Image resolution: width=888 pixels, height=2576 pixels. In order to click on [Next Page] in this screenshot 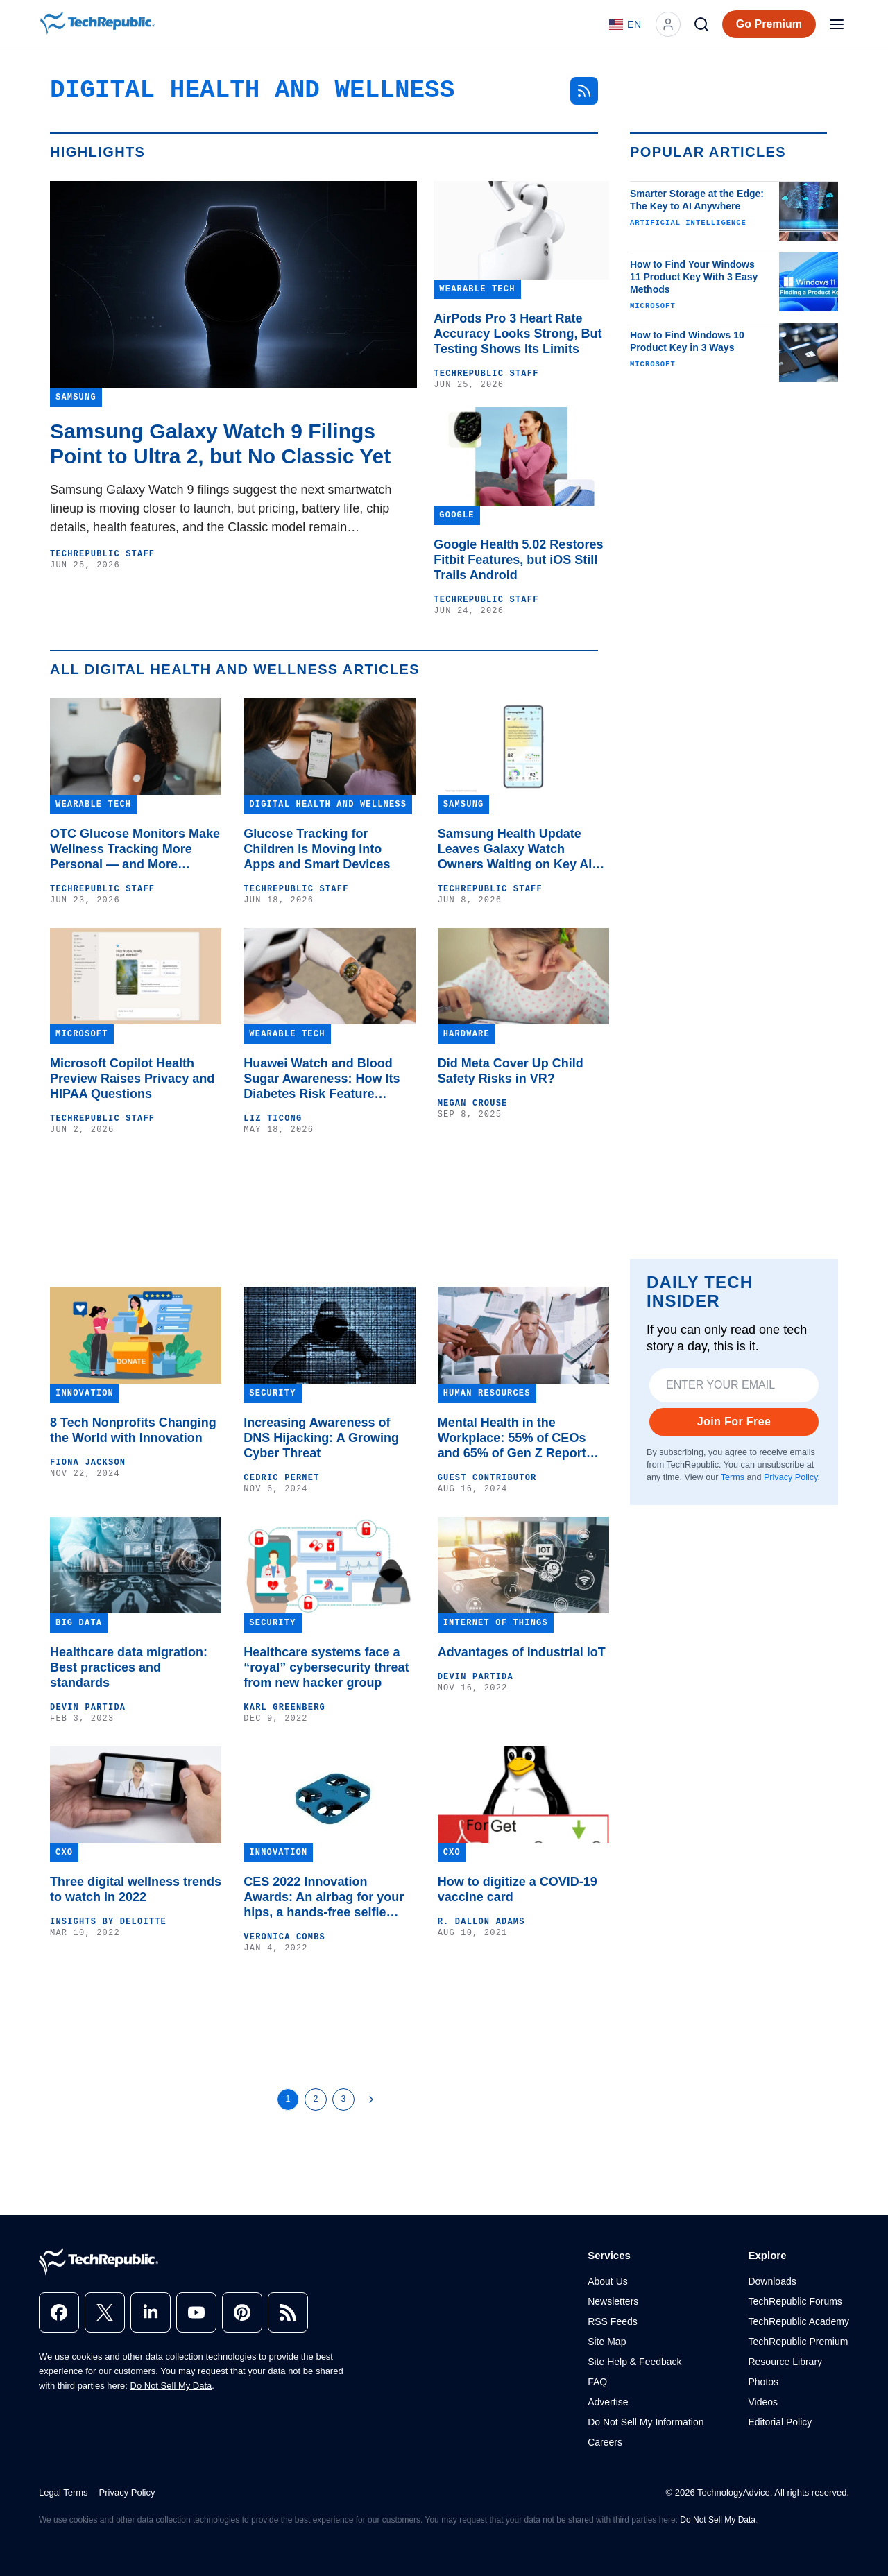, I will do `click(371, 2099)`.